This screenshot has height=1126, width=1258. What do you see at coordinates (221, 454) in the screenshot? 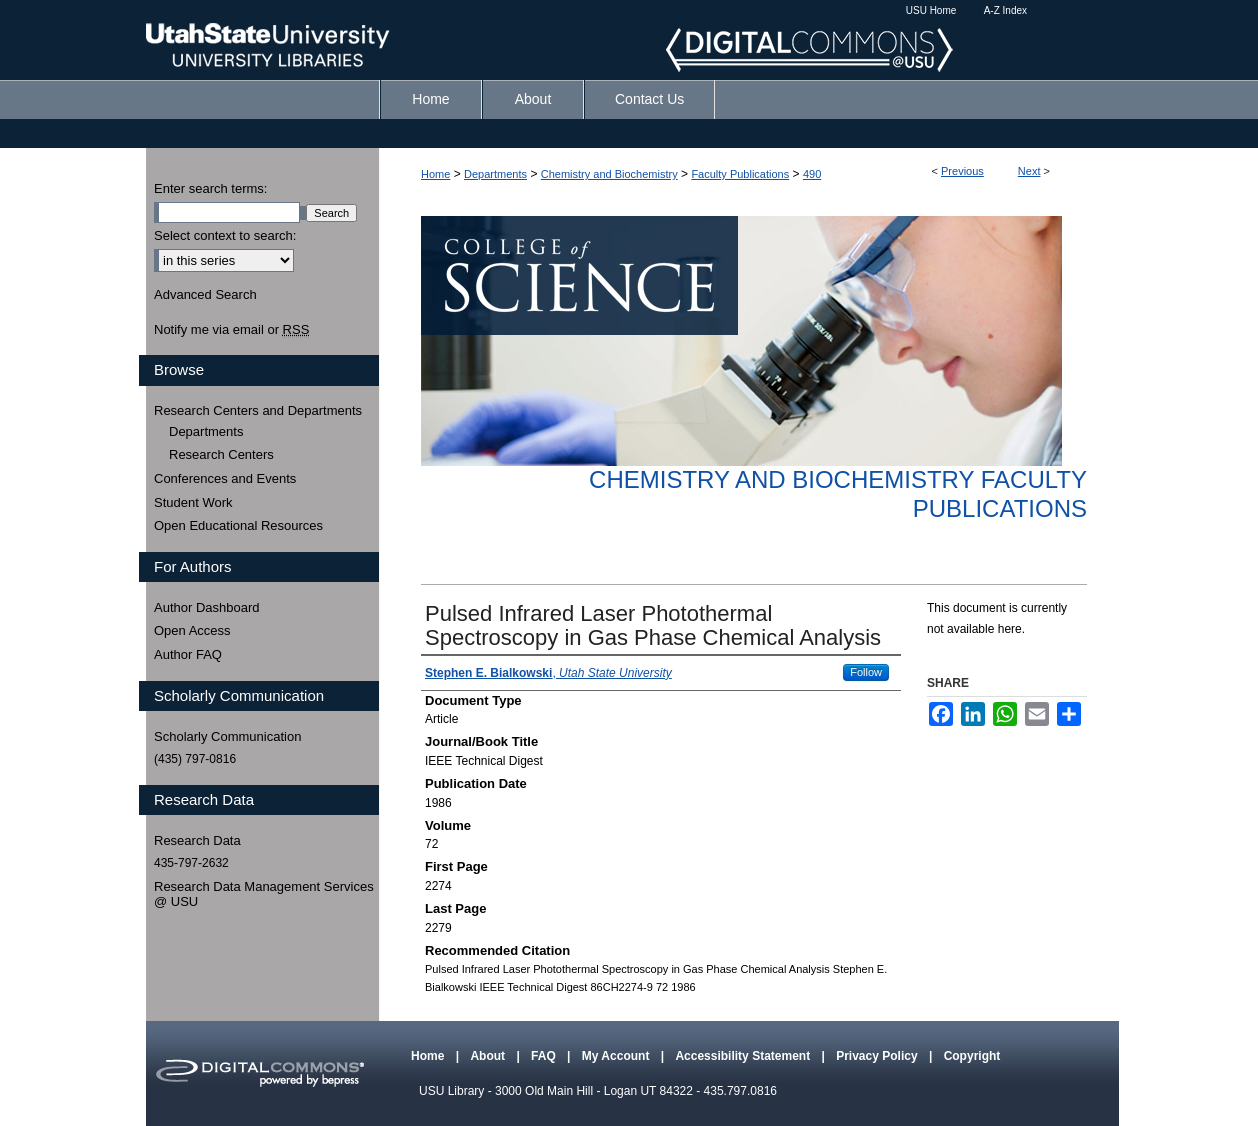
I see `Research Centers` at bounding box center [221, 454].